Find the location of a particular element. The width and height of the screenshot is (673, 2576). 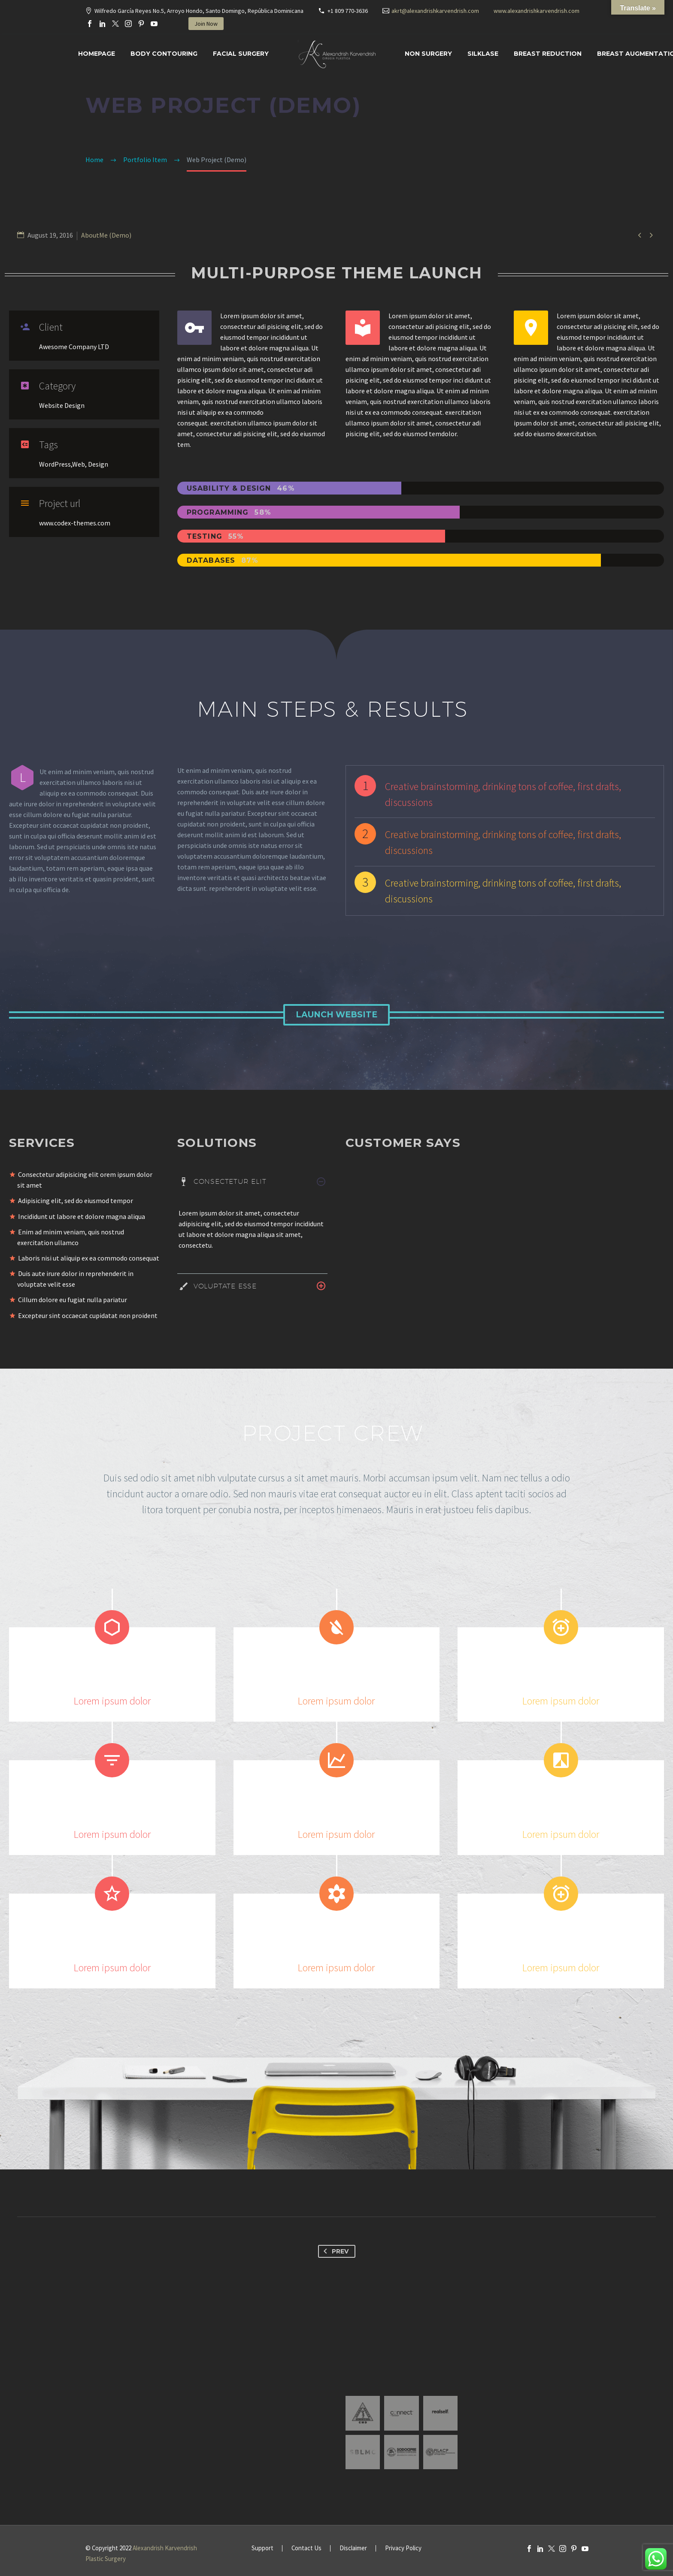

Join Now is located at coordinates (206, 23).